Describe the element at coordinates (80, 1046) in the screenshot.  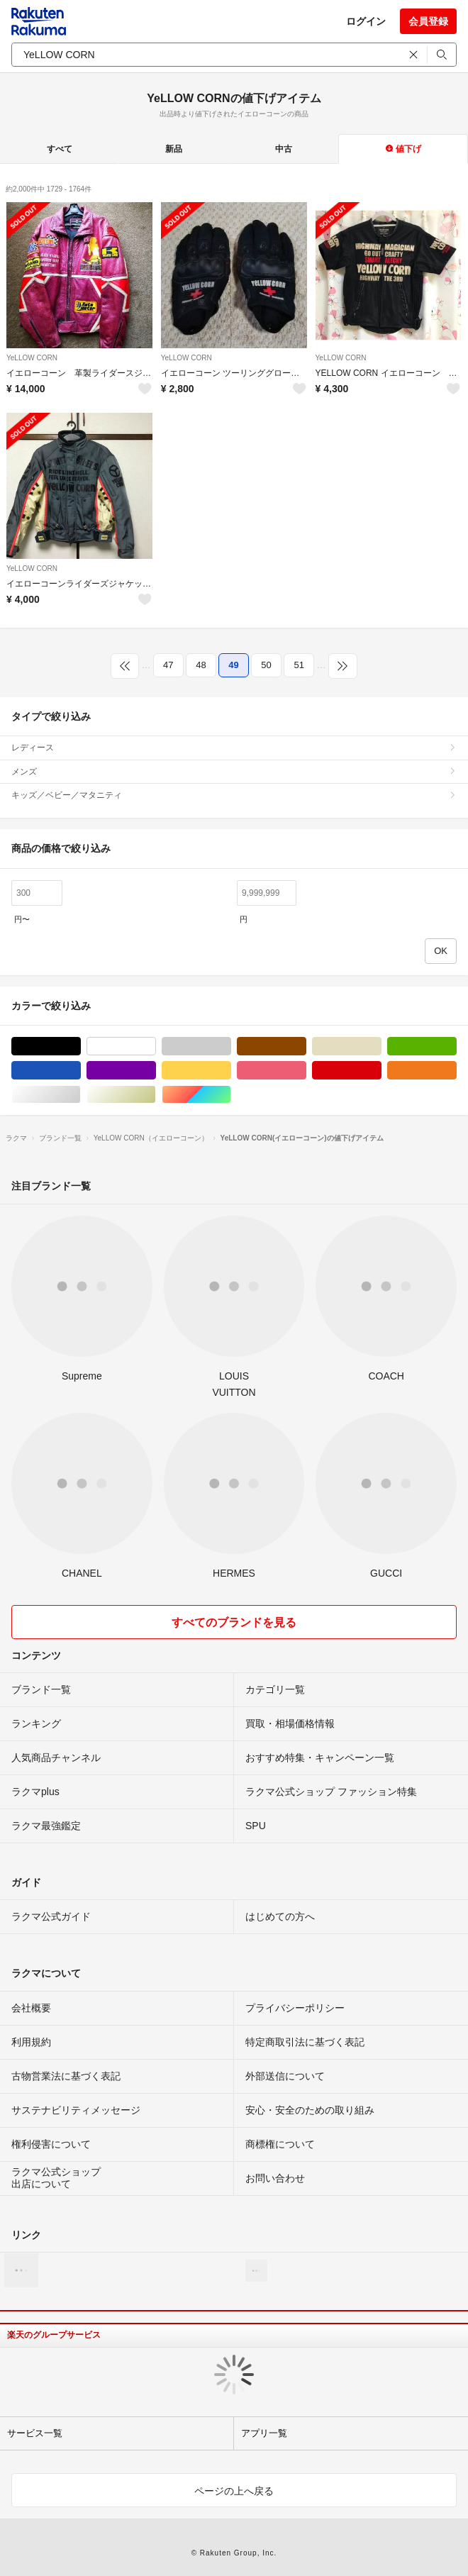
I see `ブラック/黒色系` at that location.